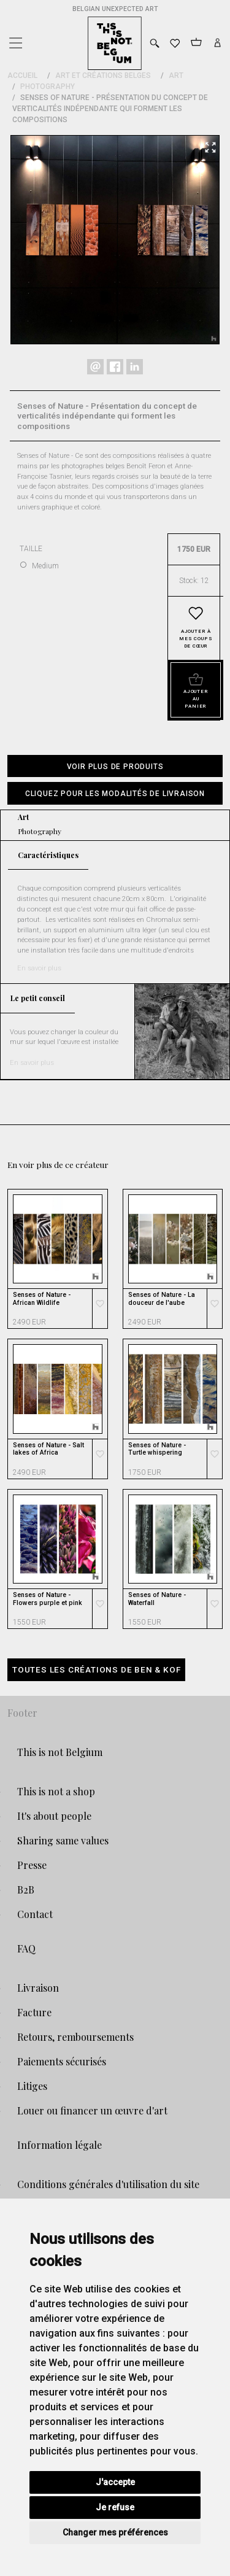 The height and width of the screenshot is (2576, 230). What do you see at coordinates (32, 1865) in the screenshot?
I see `Presse` at bounding box center [32, 1865].